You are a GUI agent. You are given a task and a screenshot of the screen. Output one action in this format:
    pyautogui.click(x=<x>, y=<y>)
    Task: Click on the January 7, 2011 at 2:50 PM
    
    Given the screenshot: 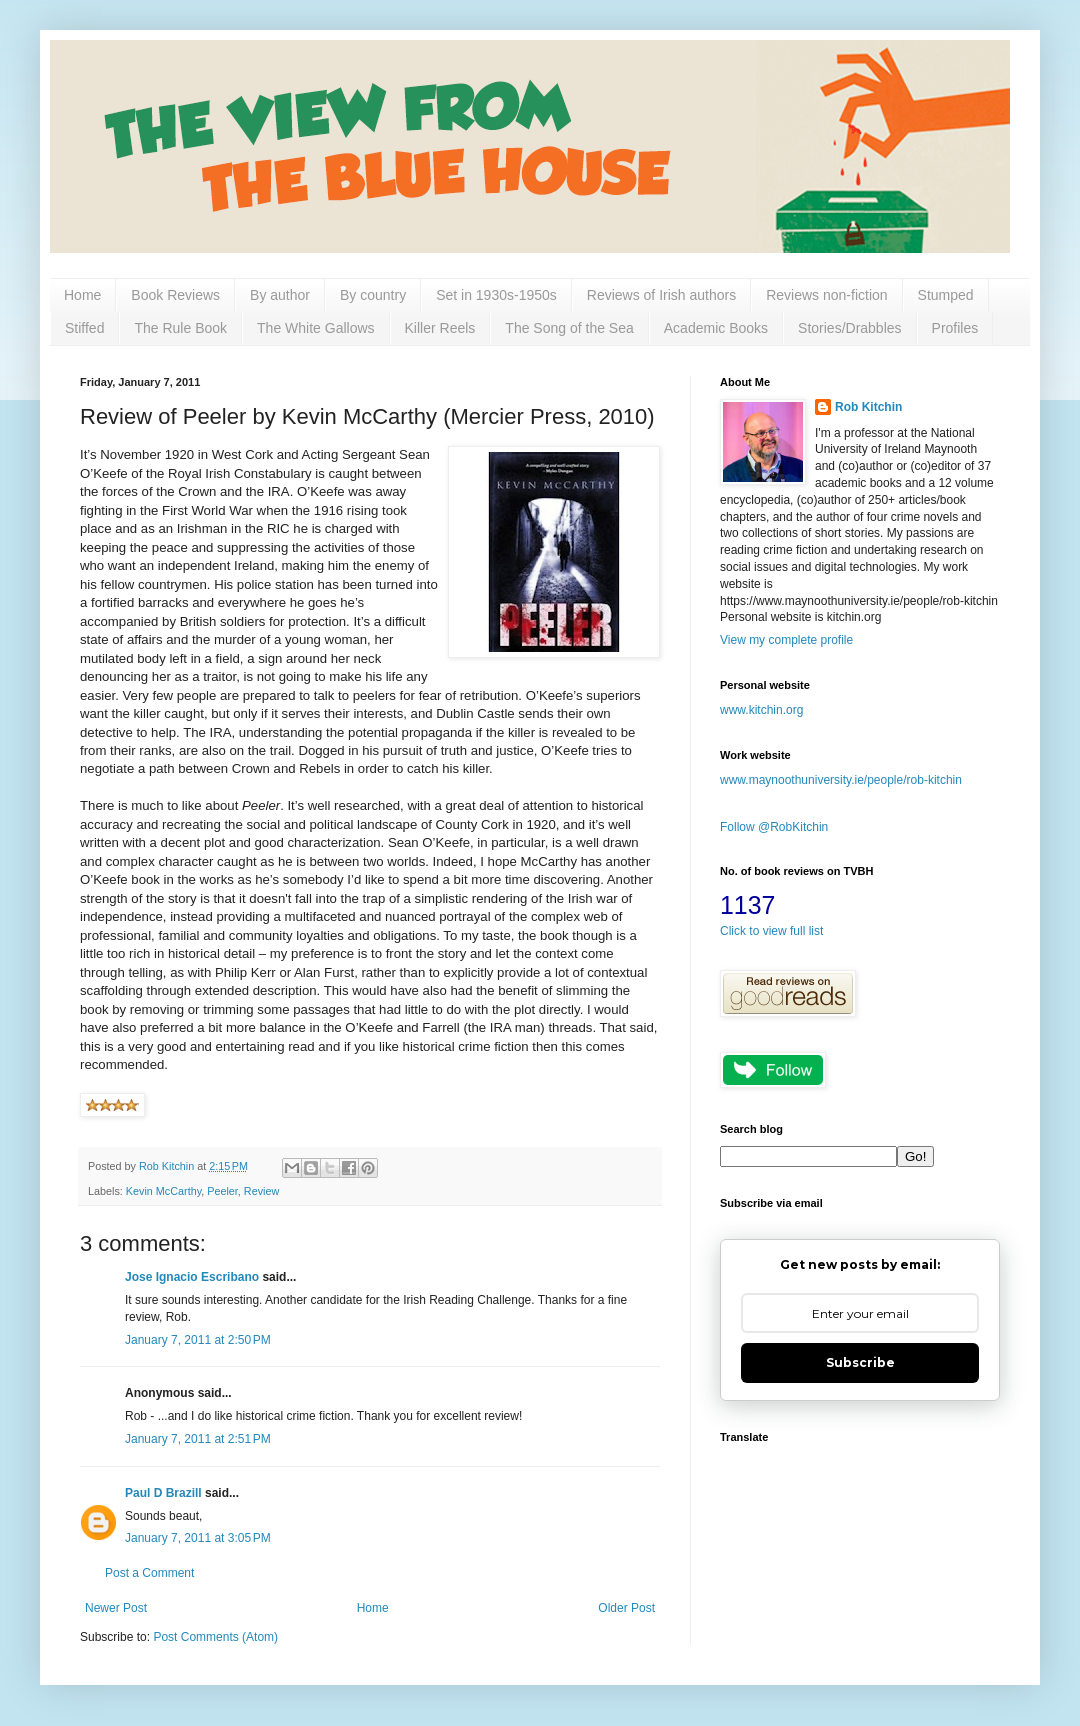 What is the action you would take?
    pyautogui.click(x=198, y=1340)
    